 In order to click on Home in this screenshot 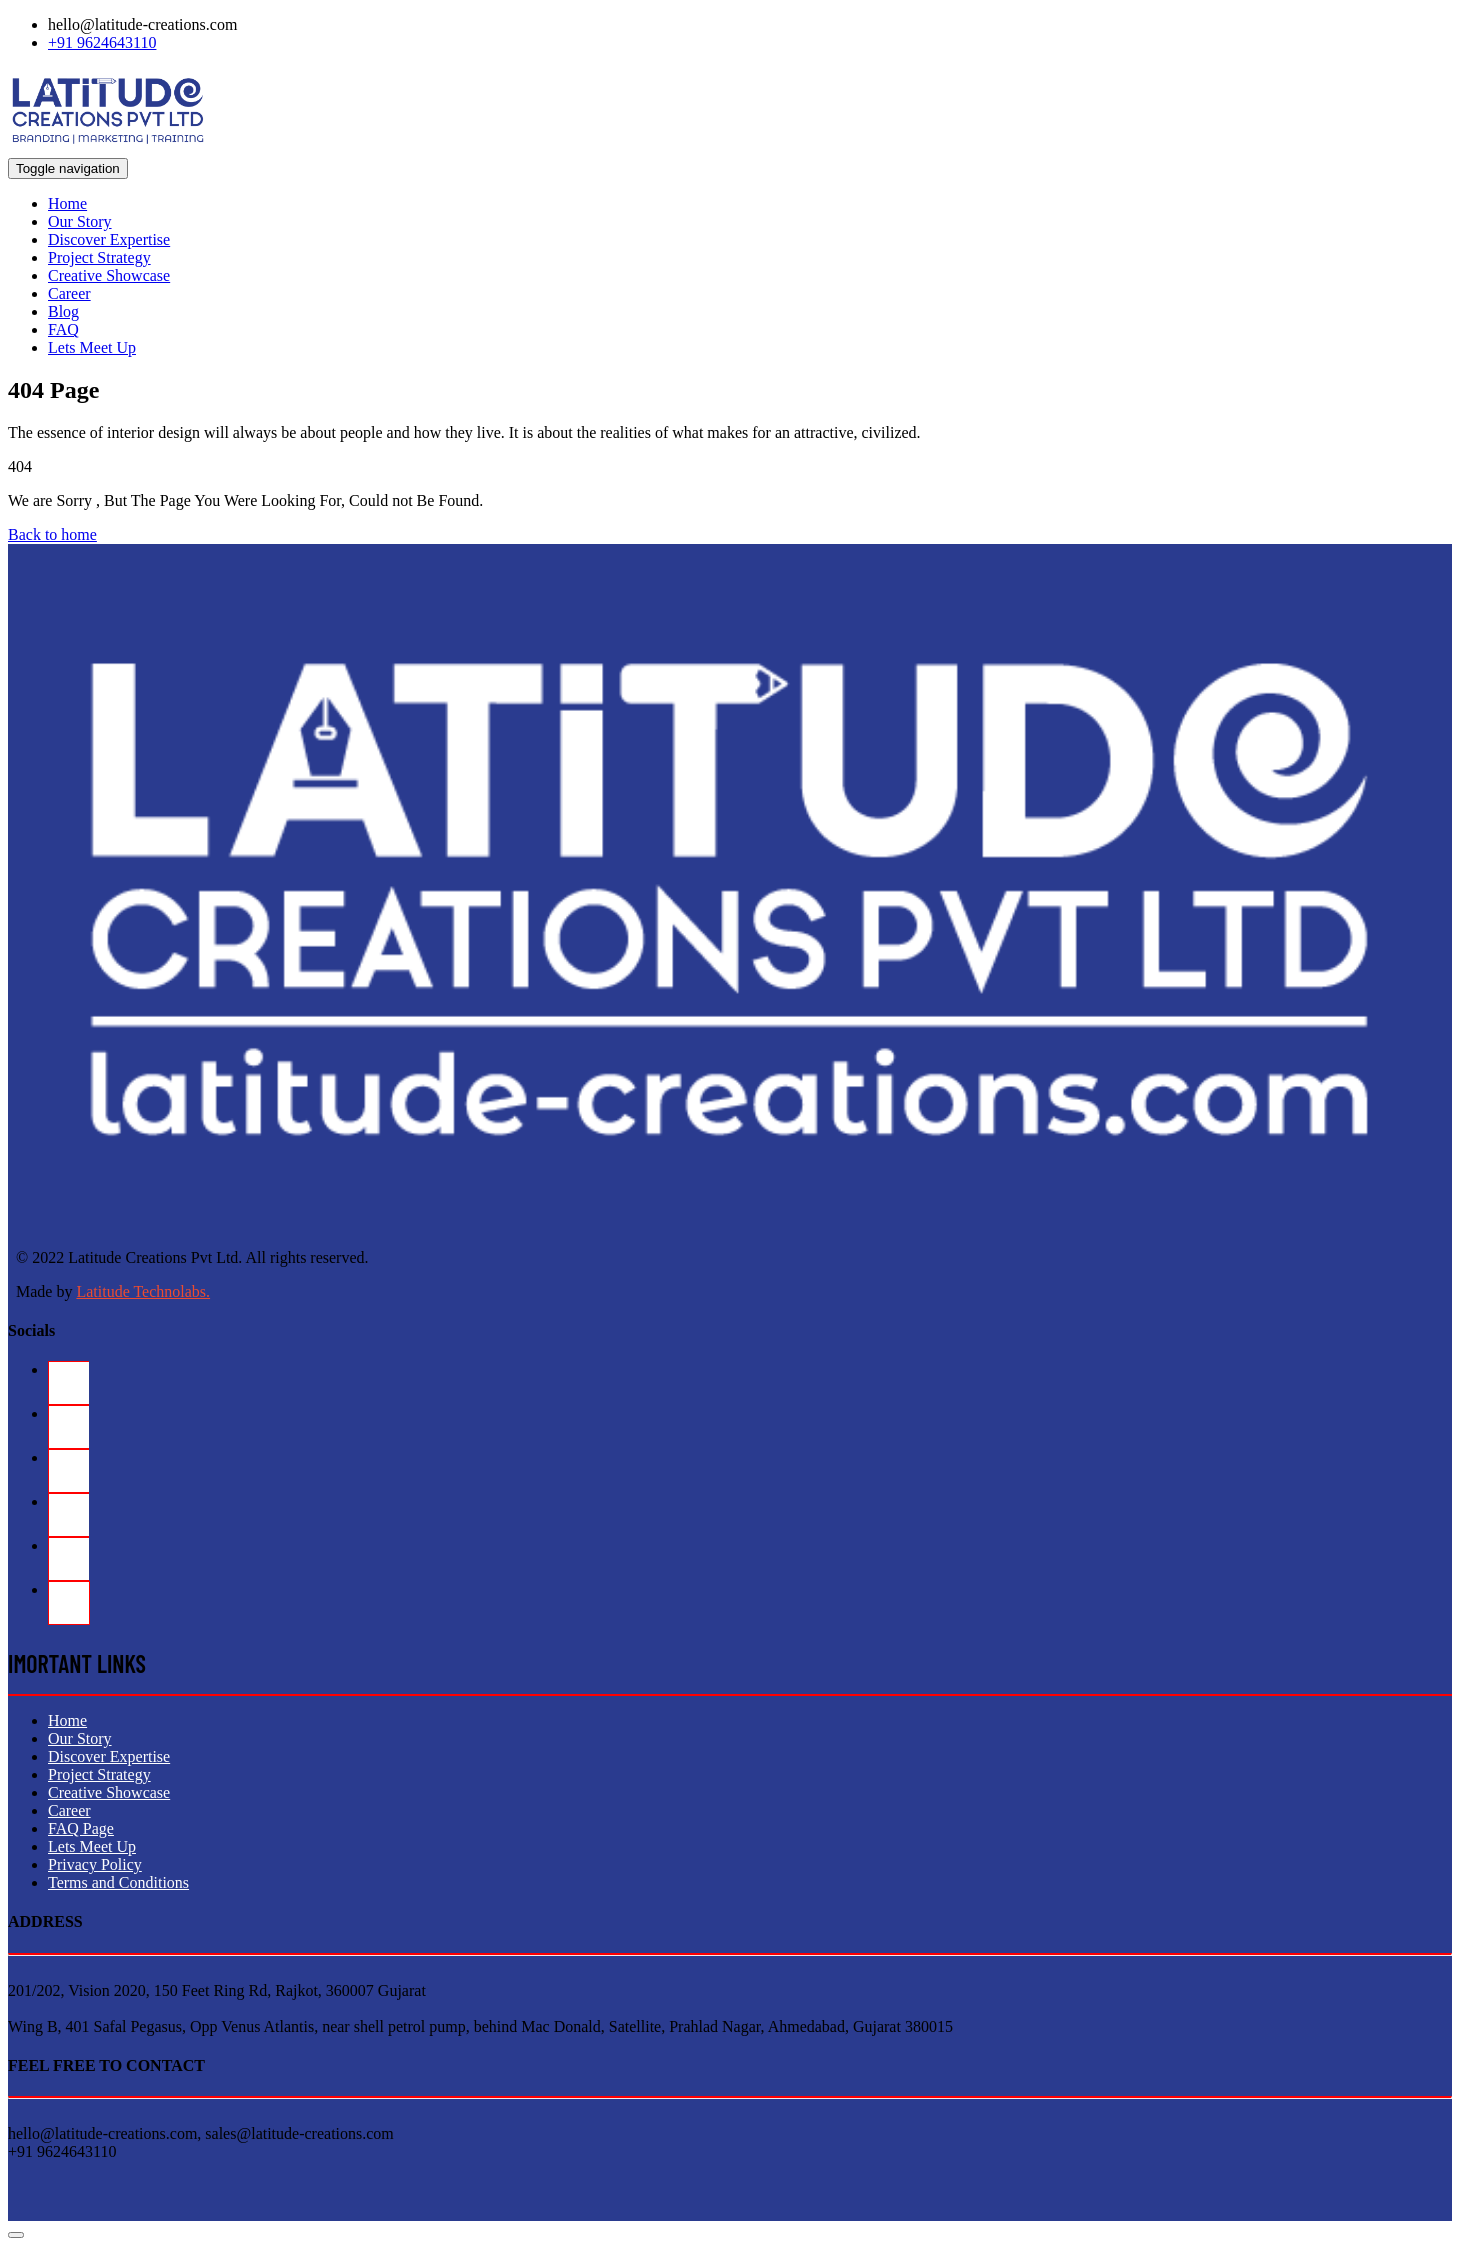, I will do `click(67, 203)`.